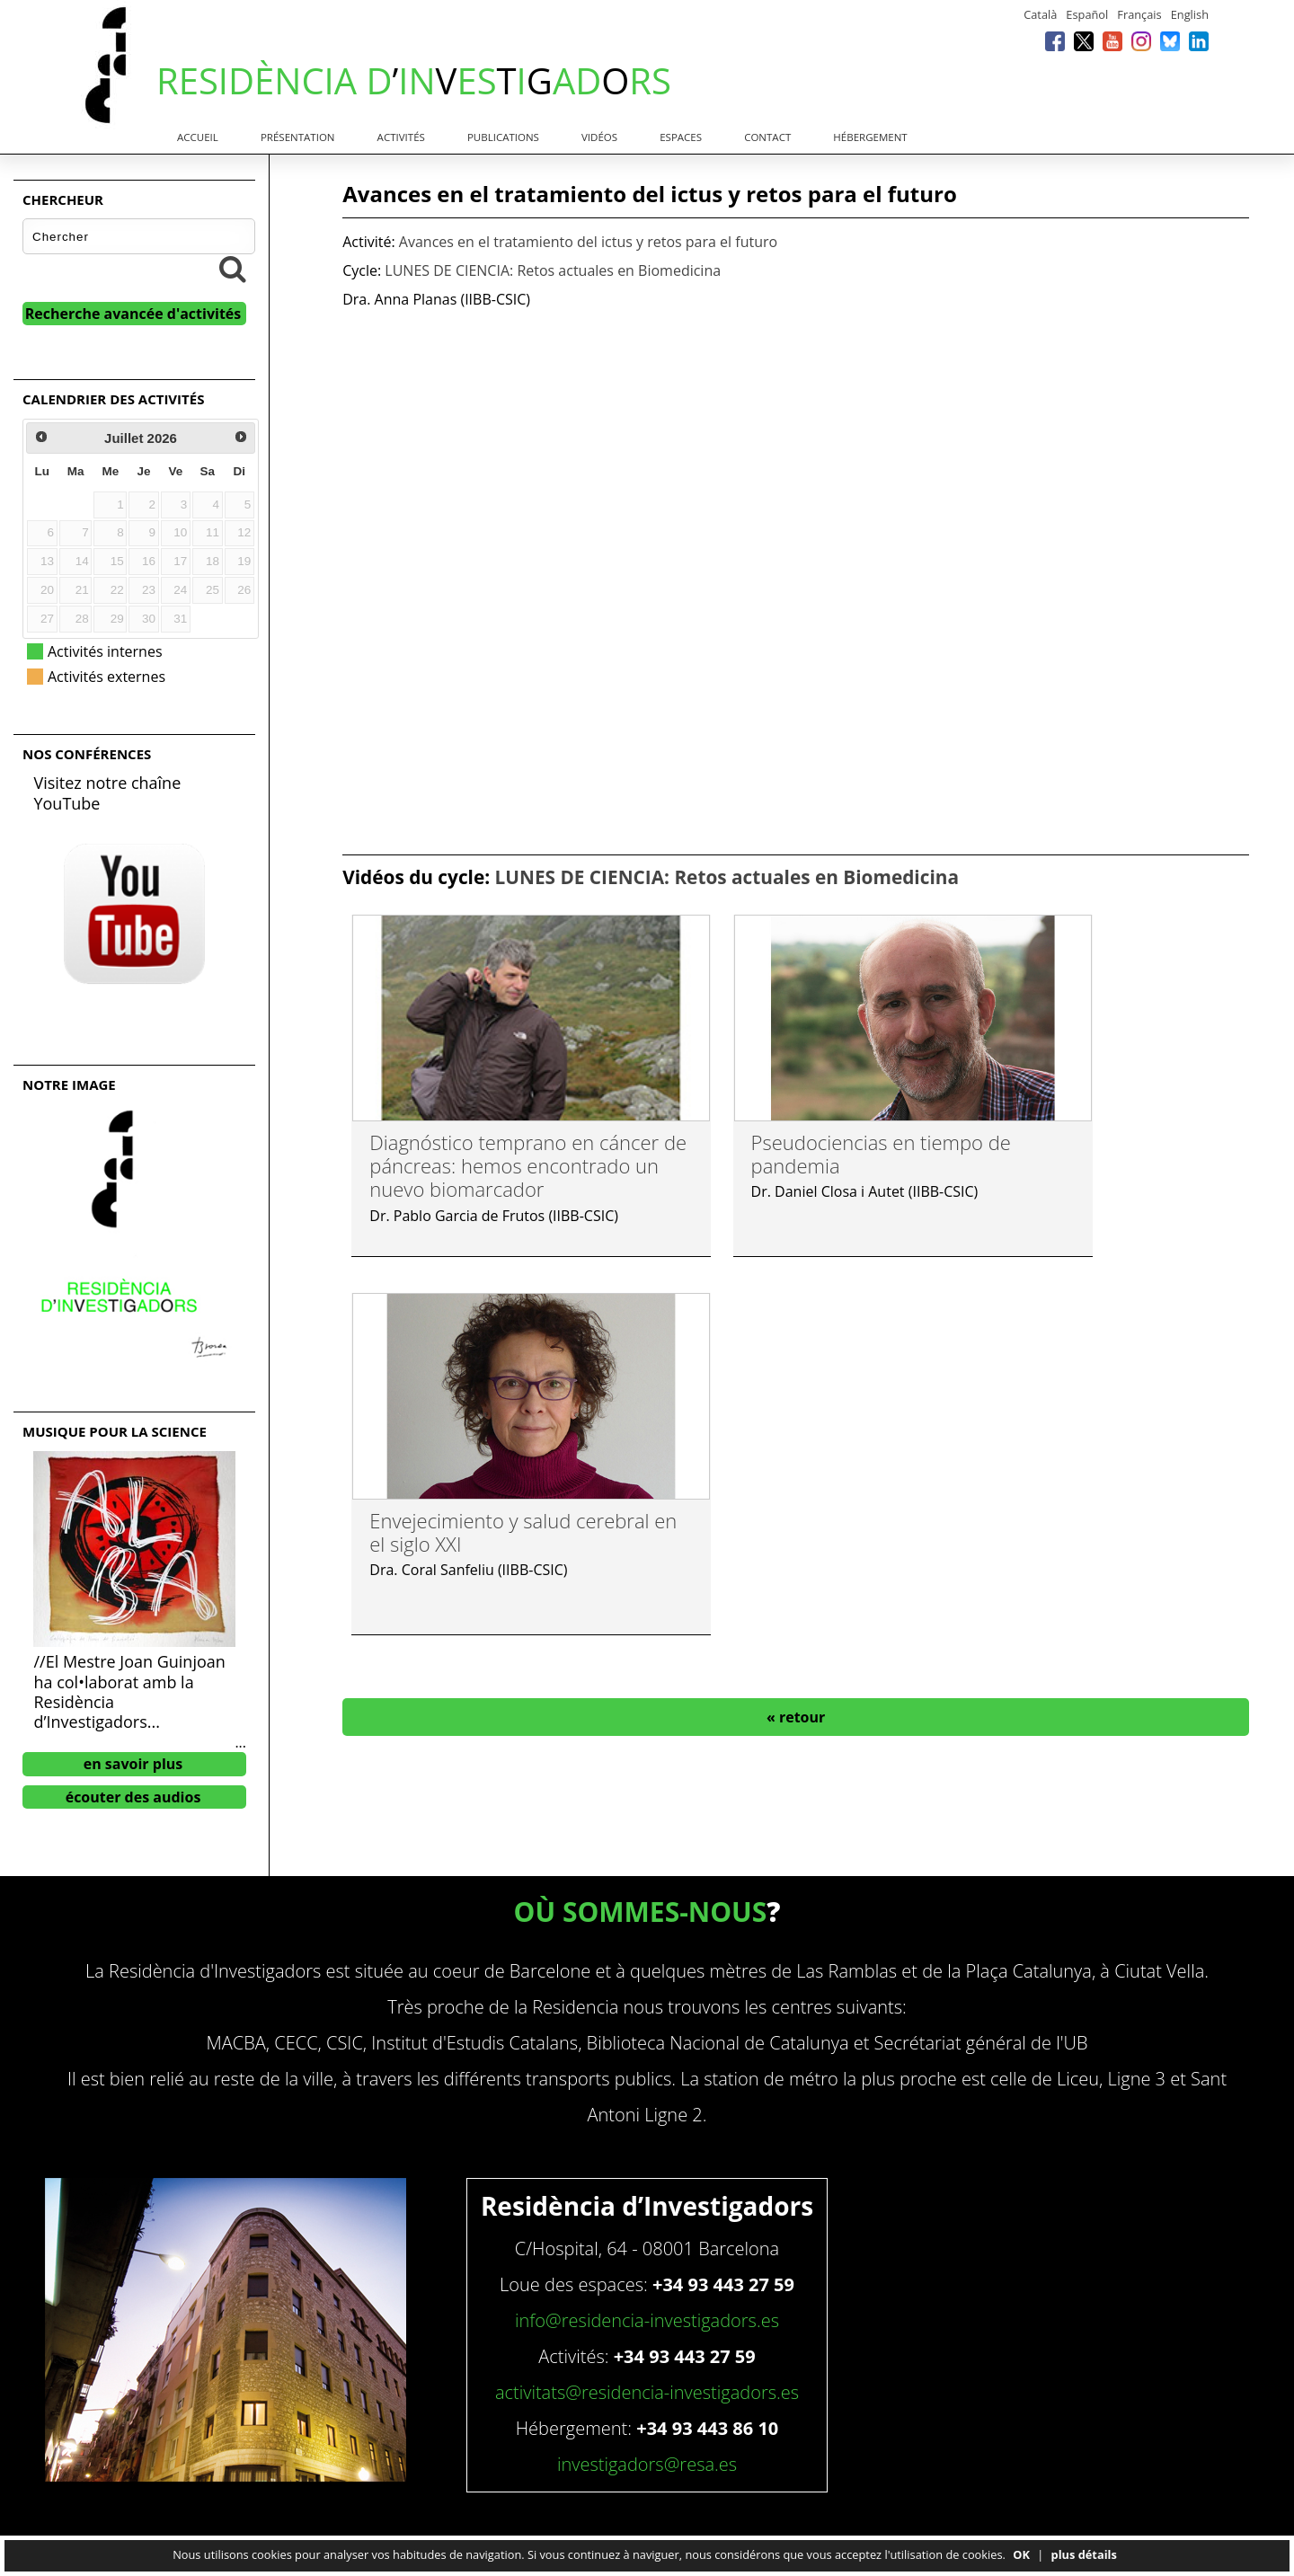 This screenshot has height=2576, width=1294. What do you see at coordinates (133, 1797) in the screenshot?
I see `écouter des audios` at bounding box center [133, 1797].